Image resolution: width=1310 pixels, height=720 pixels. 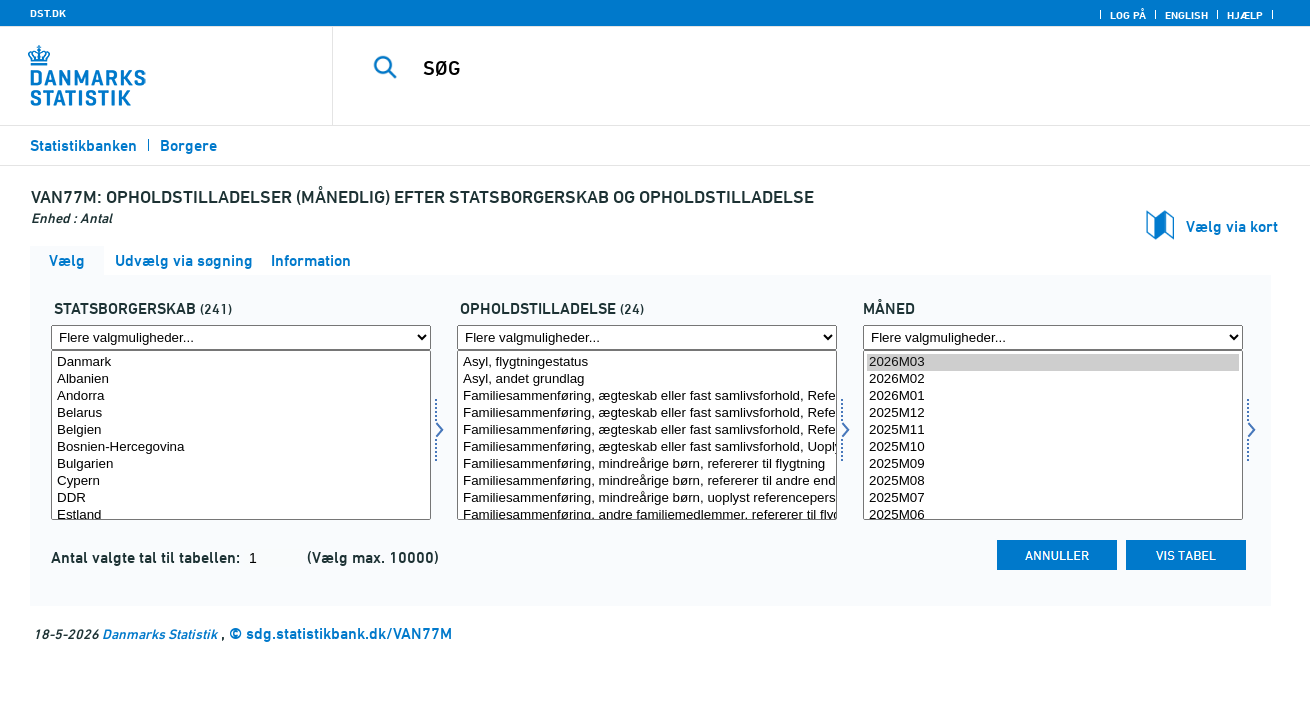 What do you see at coordinates (1053, 435) in the screenshot?
I see `[Vælg tid]` at bounding box center [1053, 435].